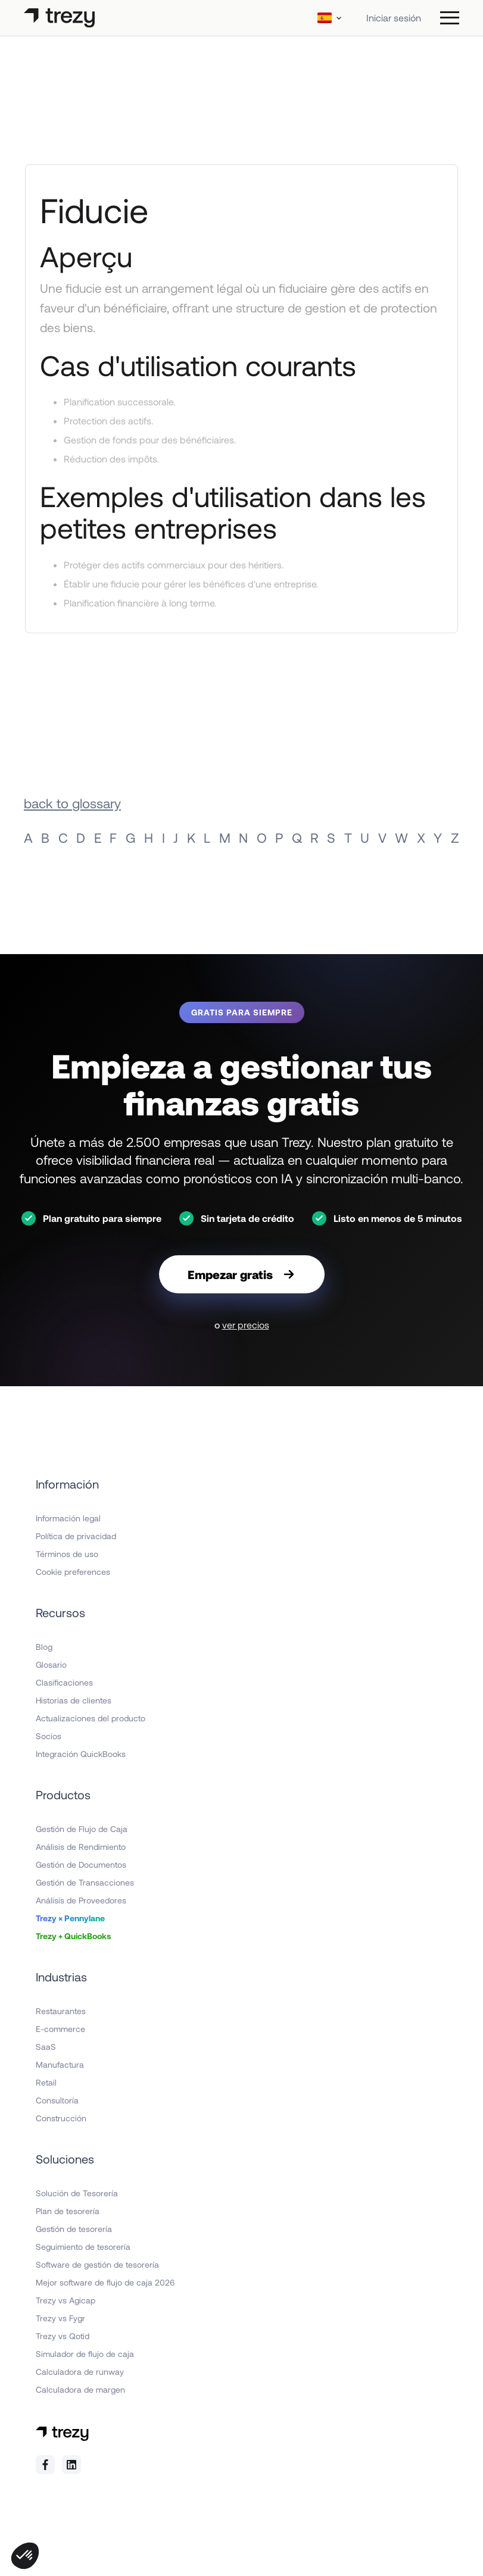 This screenshot has width=483, height=2576. I want to click on back to glossary, so click(72, 803).